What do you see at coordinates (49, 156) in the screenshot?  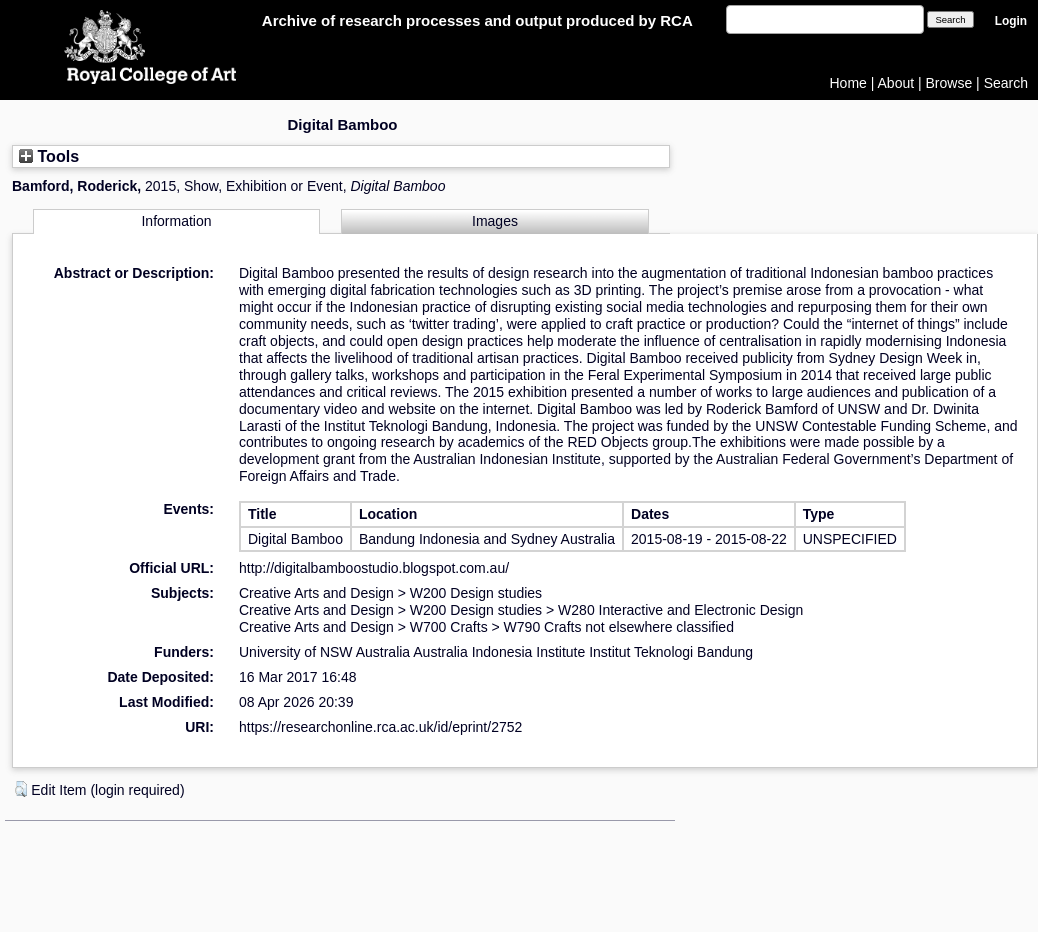 I see `Tools` at bounding box center [49, 156].